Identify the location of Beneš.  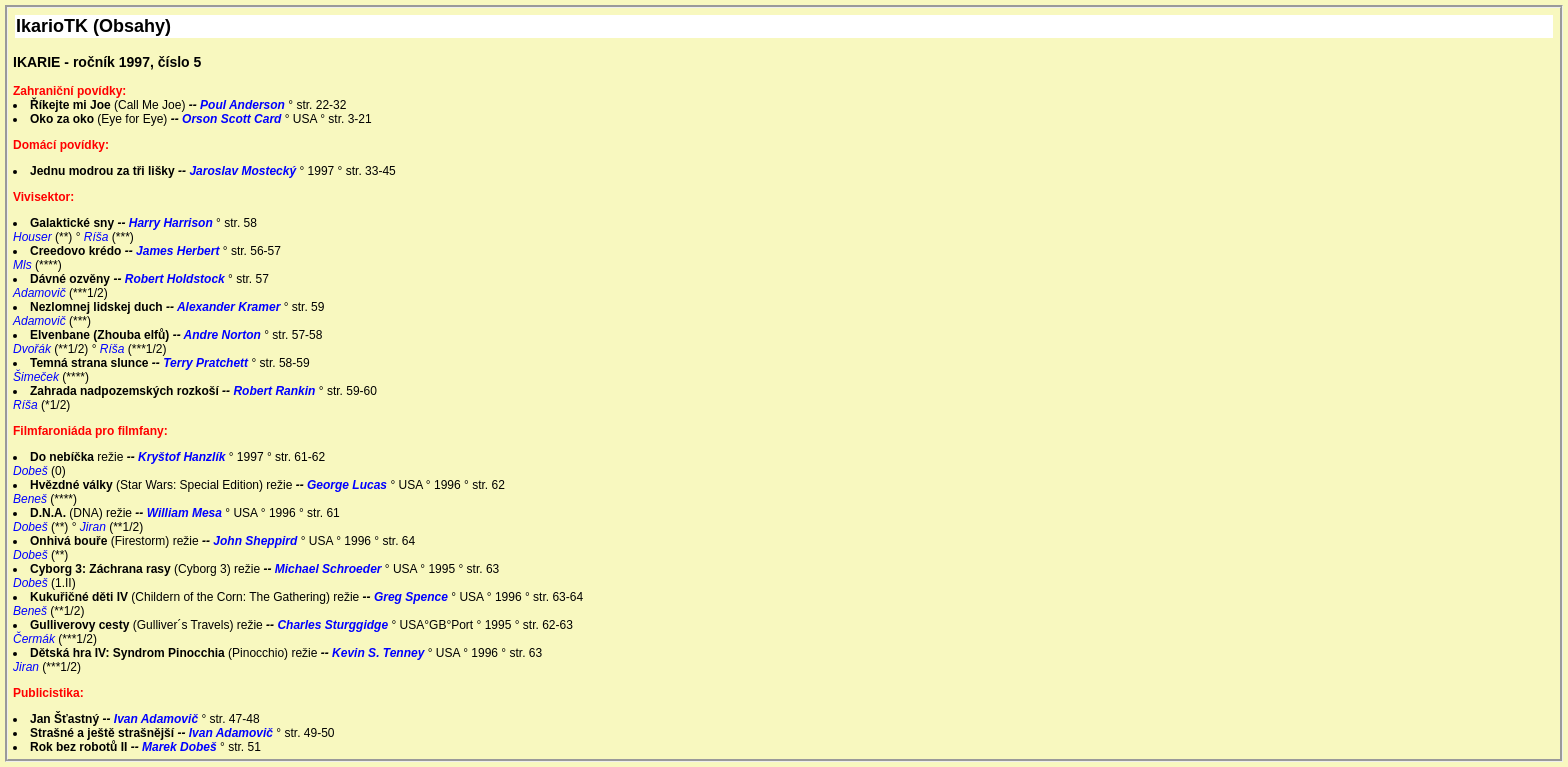
(31, 499).